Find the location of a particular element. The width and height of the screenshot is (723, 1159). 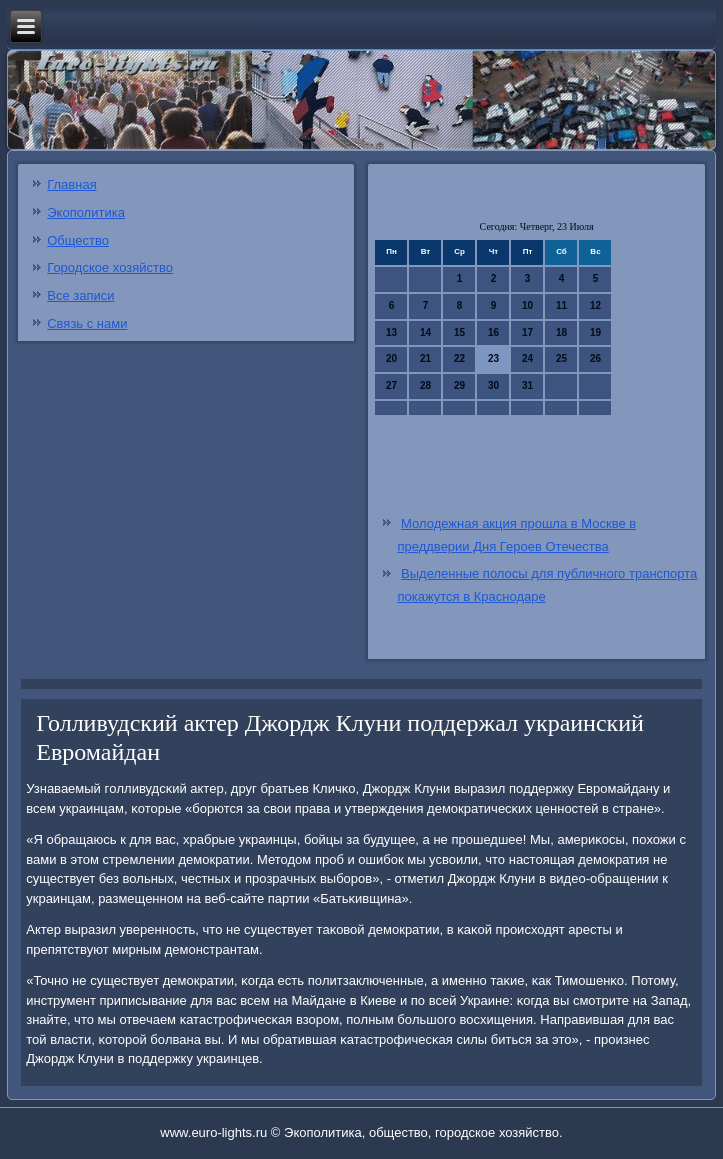

24 is located at coordinates (527, 358).